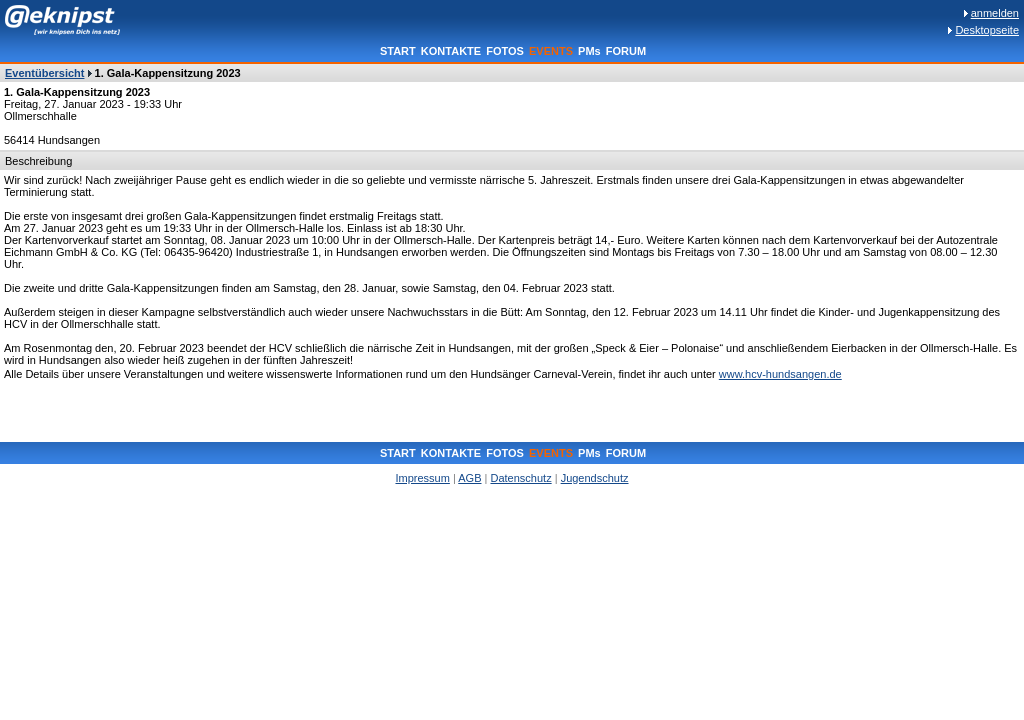 Image resolution: width=1024 pixels, height=720 pixels. Describe the element at coordinates (595, 478) in the screenshot. I see `Jugendschutz` at that location.